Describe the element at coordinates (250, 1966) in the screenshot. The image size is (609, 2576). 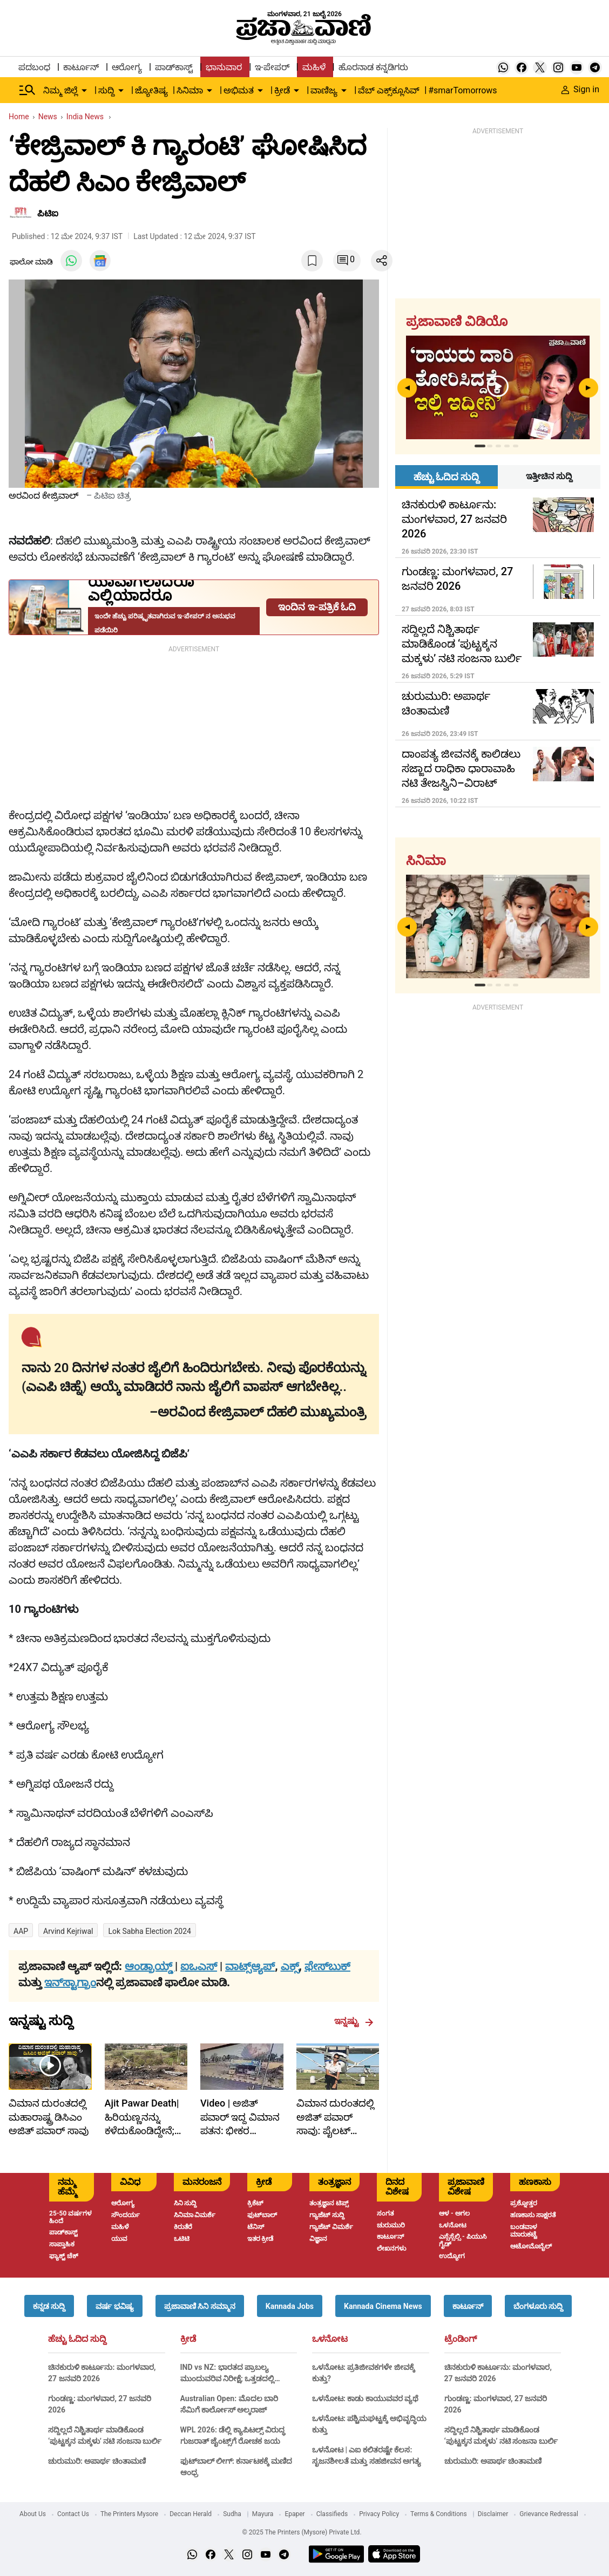
I see `ವಾಟ್ಸ್ಆ್ಯಪ್` at that location.